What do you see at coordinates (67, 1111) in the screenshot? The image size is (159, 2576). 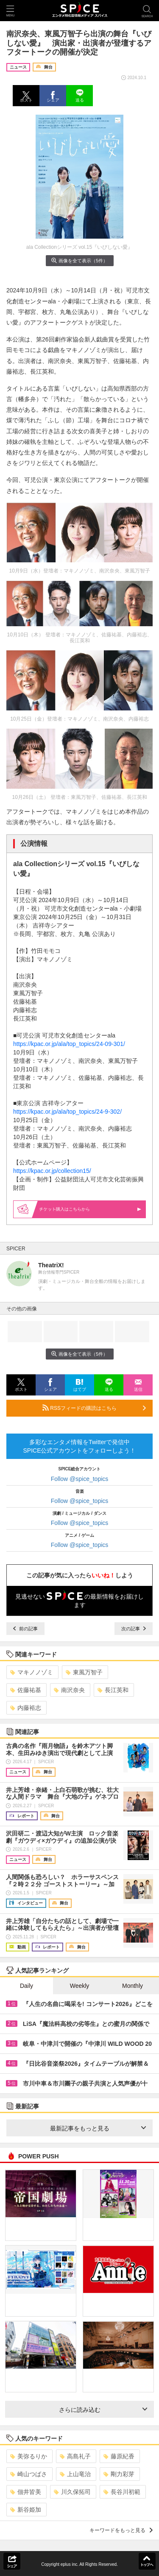 I see `https://kpac.or.jp/ala/top_topics/24-9-302/` at bounding box center [67, 1111].